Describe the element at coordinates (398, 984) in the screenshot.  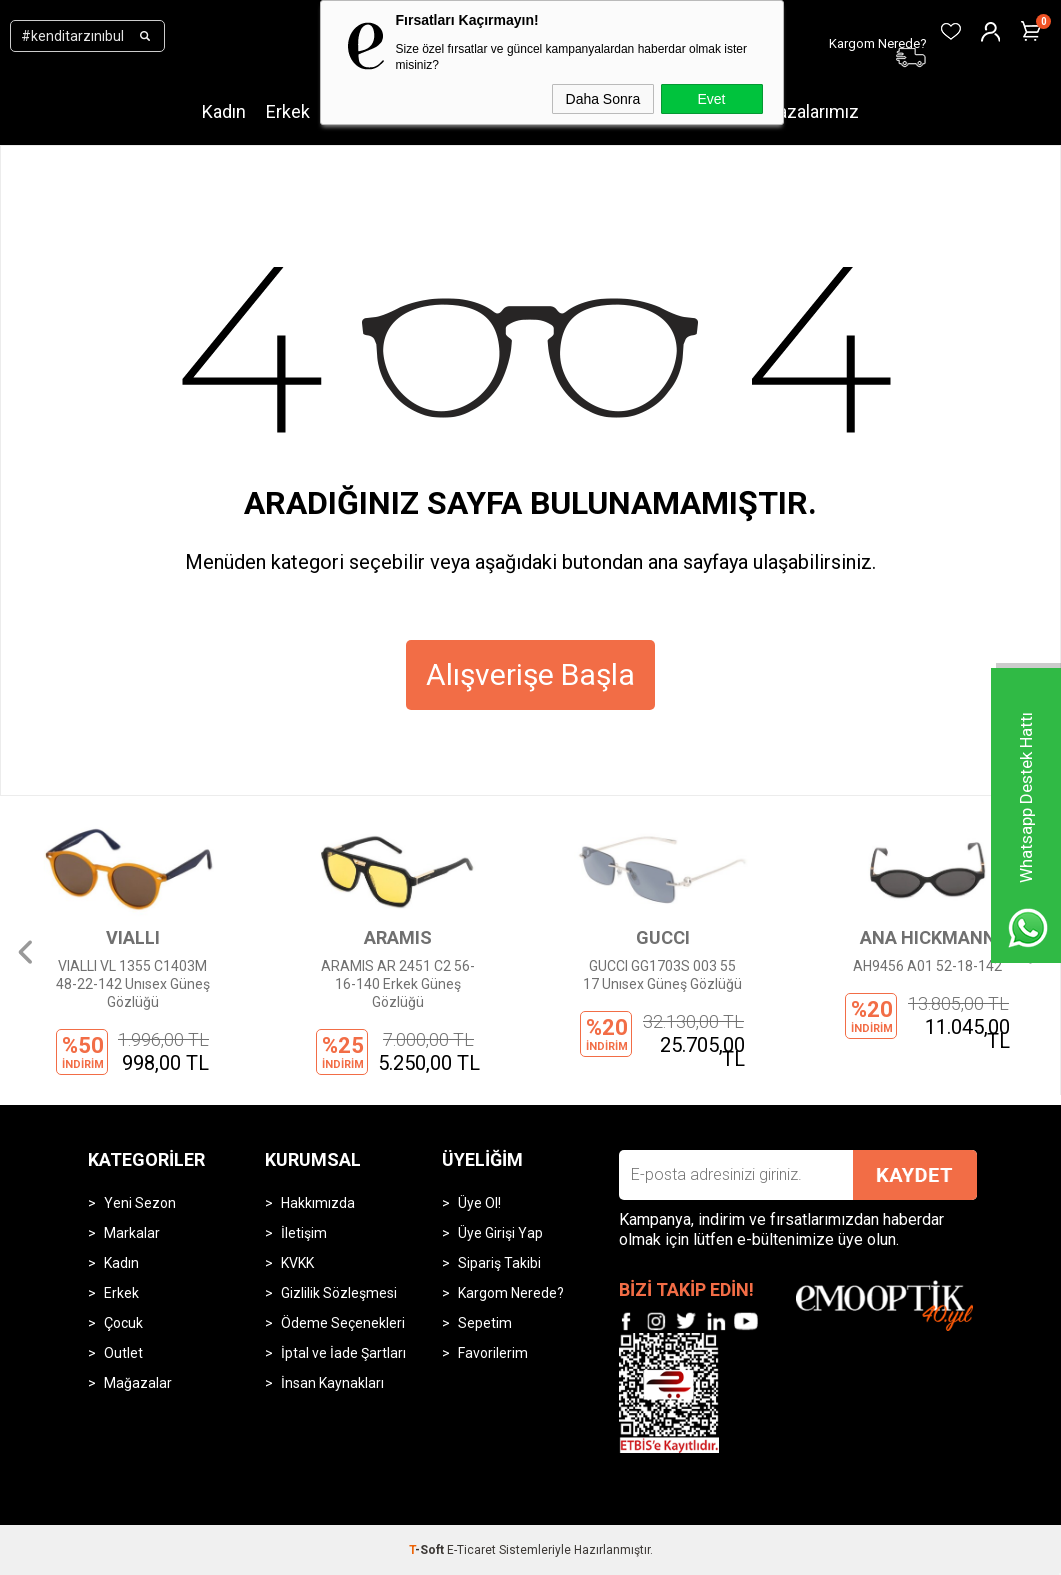
I see `ARAMIS AR 2451 C2 56-16-140 Erkek Güneş Gözlüğü` at that location.